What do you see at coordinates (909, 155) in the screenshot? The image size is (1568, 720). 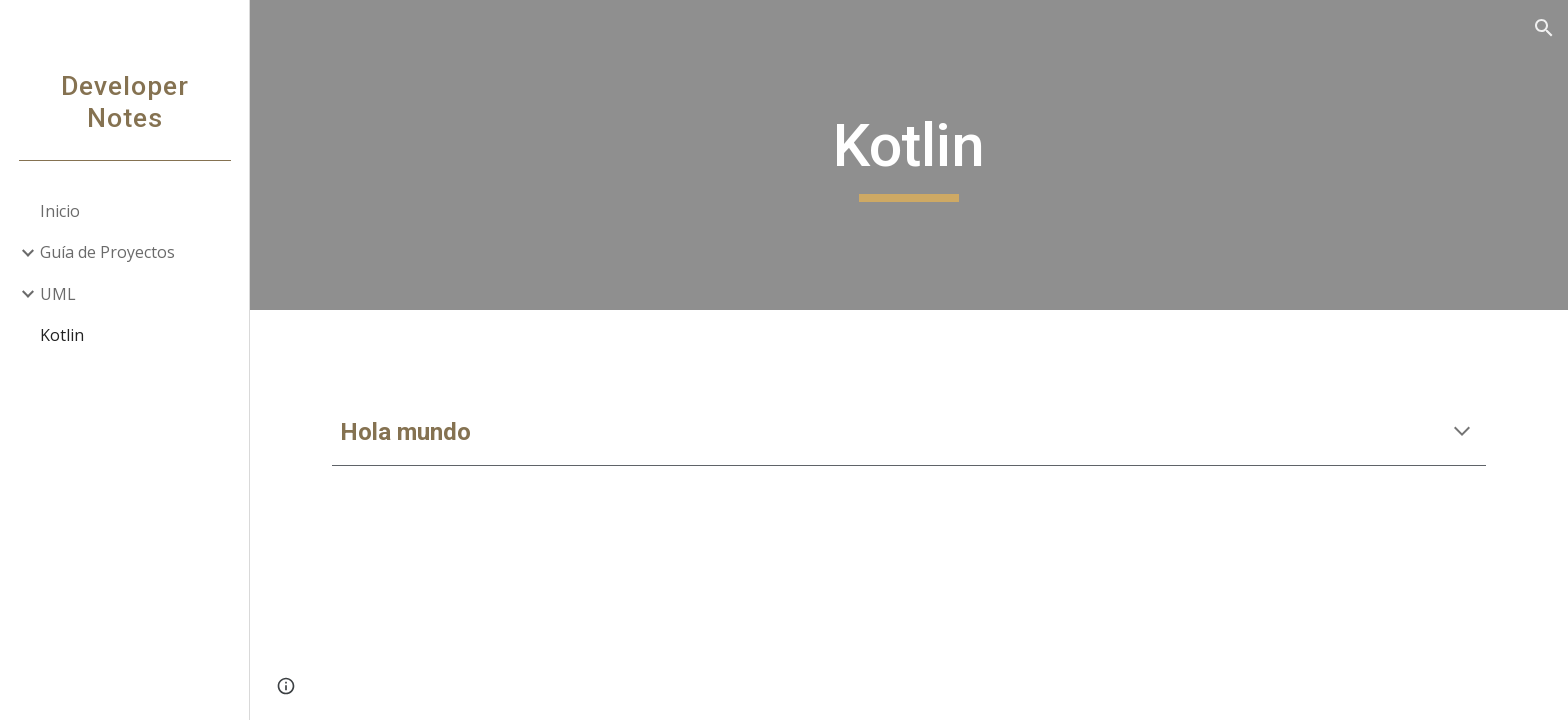 I see `[main]` at bounding box center [909, 155].